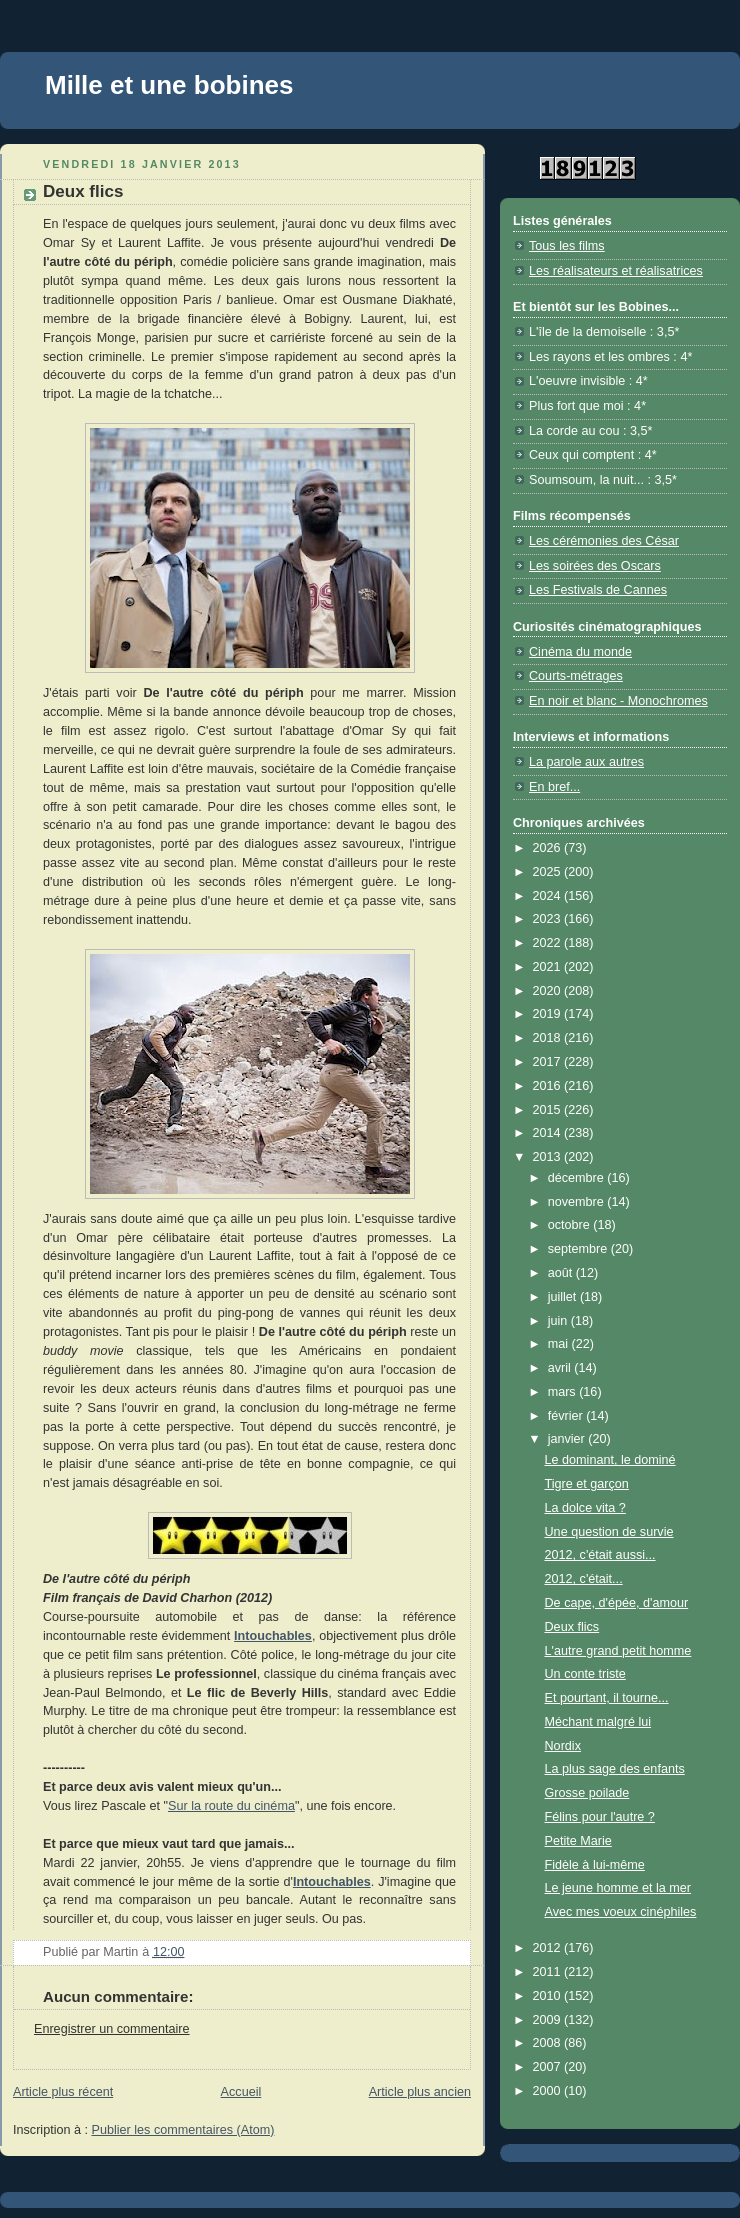 The width and height of the screenshot is (740, 2218). I want to click on 2020, so click(549, 991).